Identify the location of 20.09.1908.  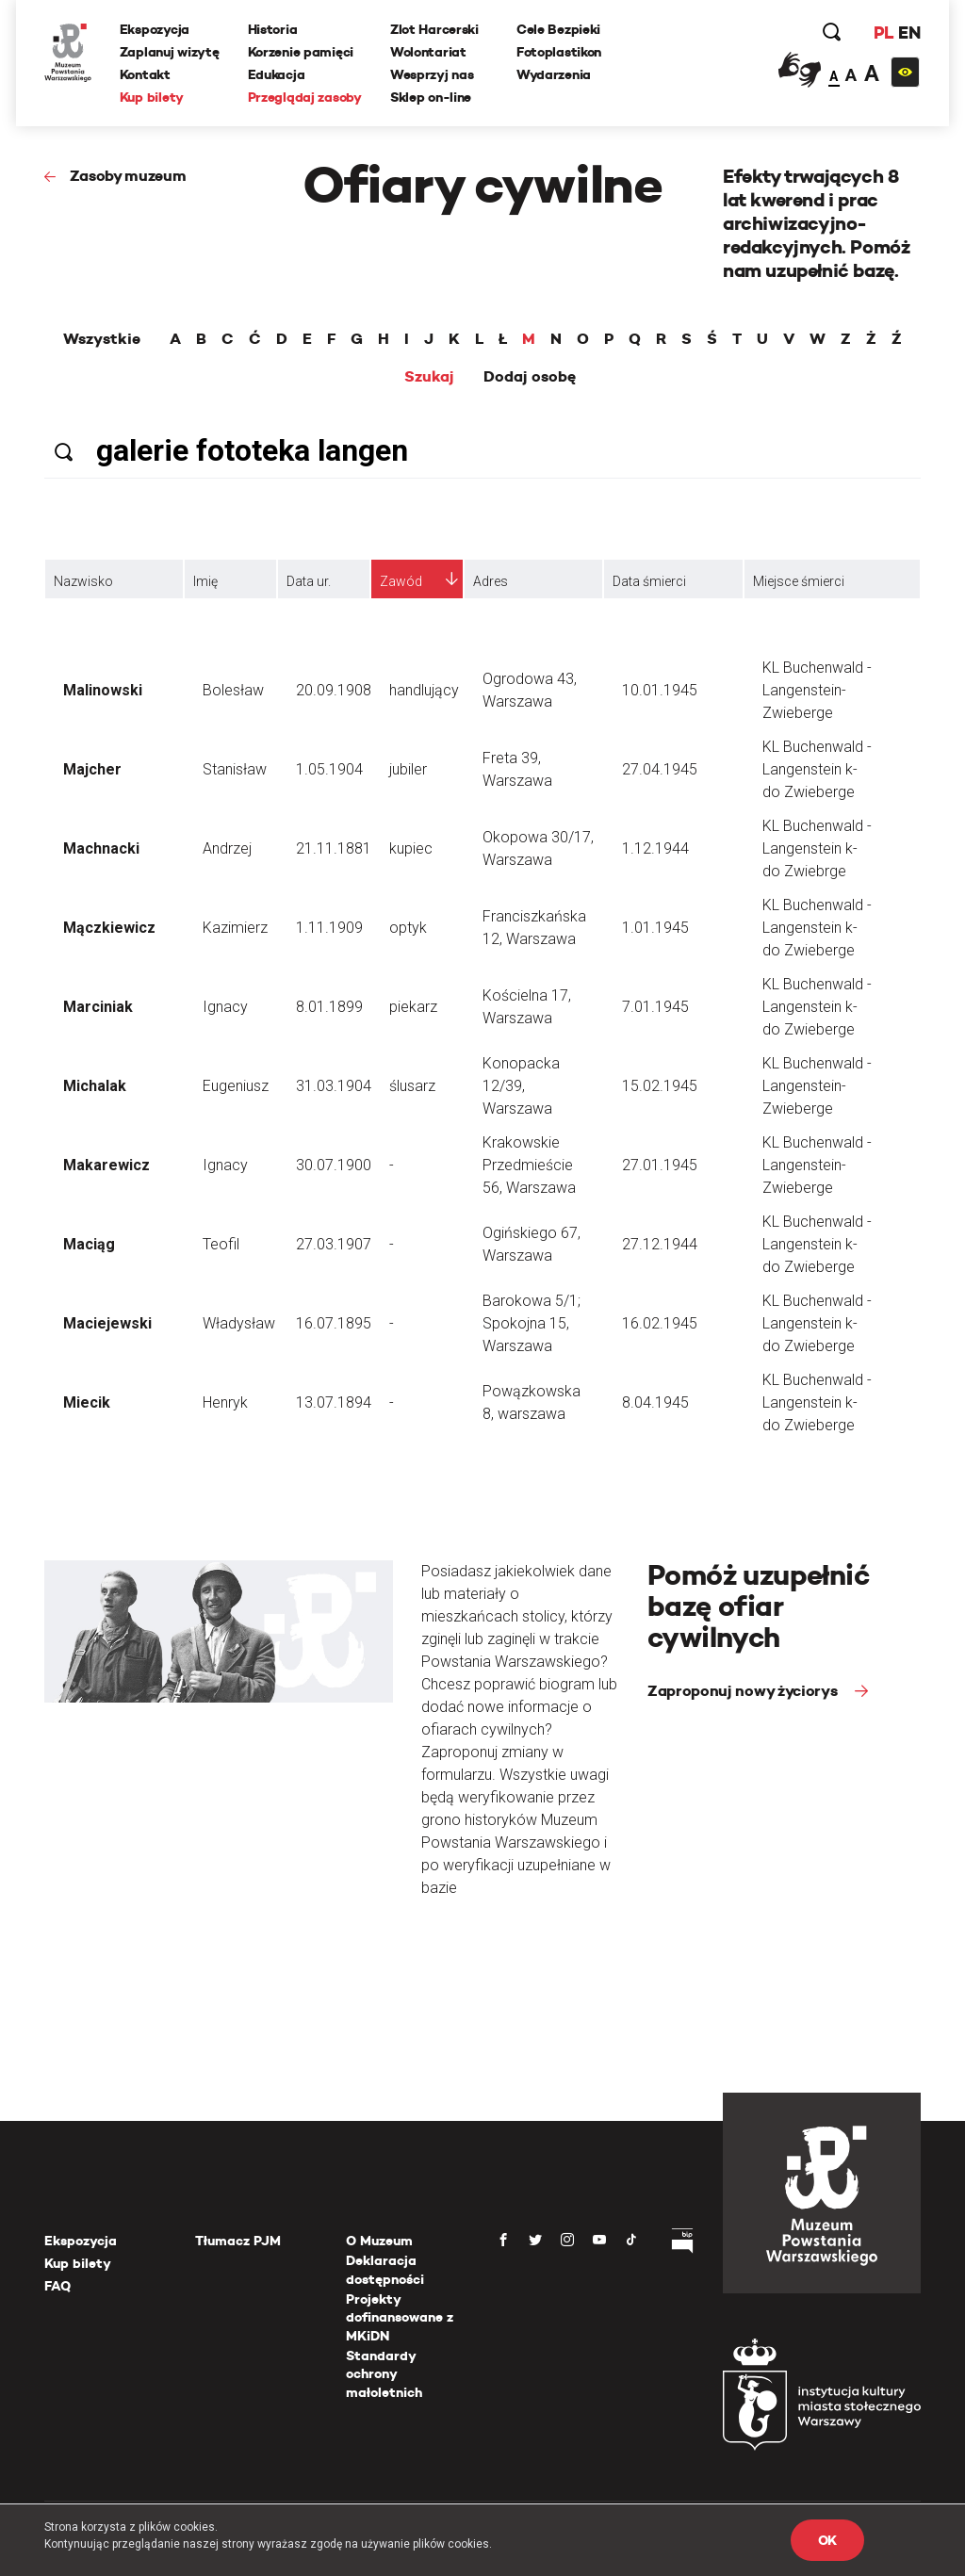
(333, 690).